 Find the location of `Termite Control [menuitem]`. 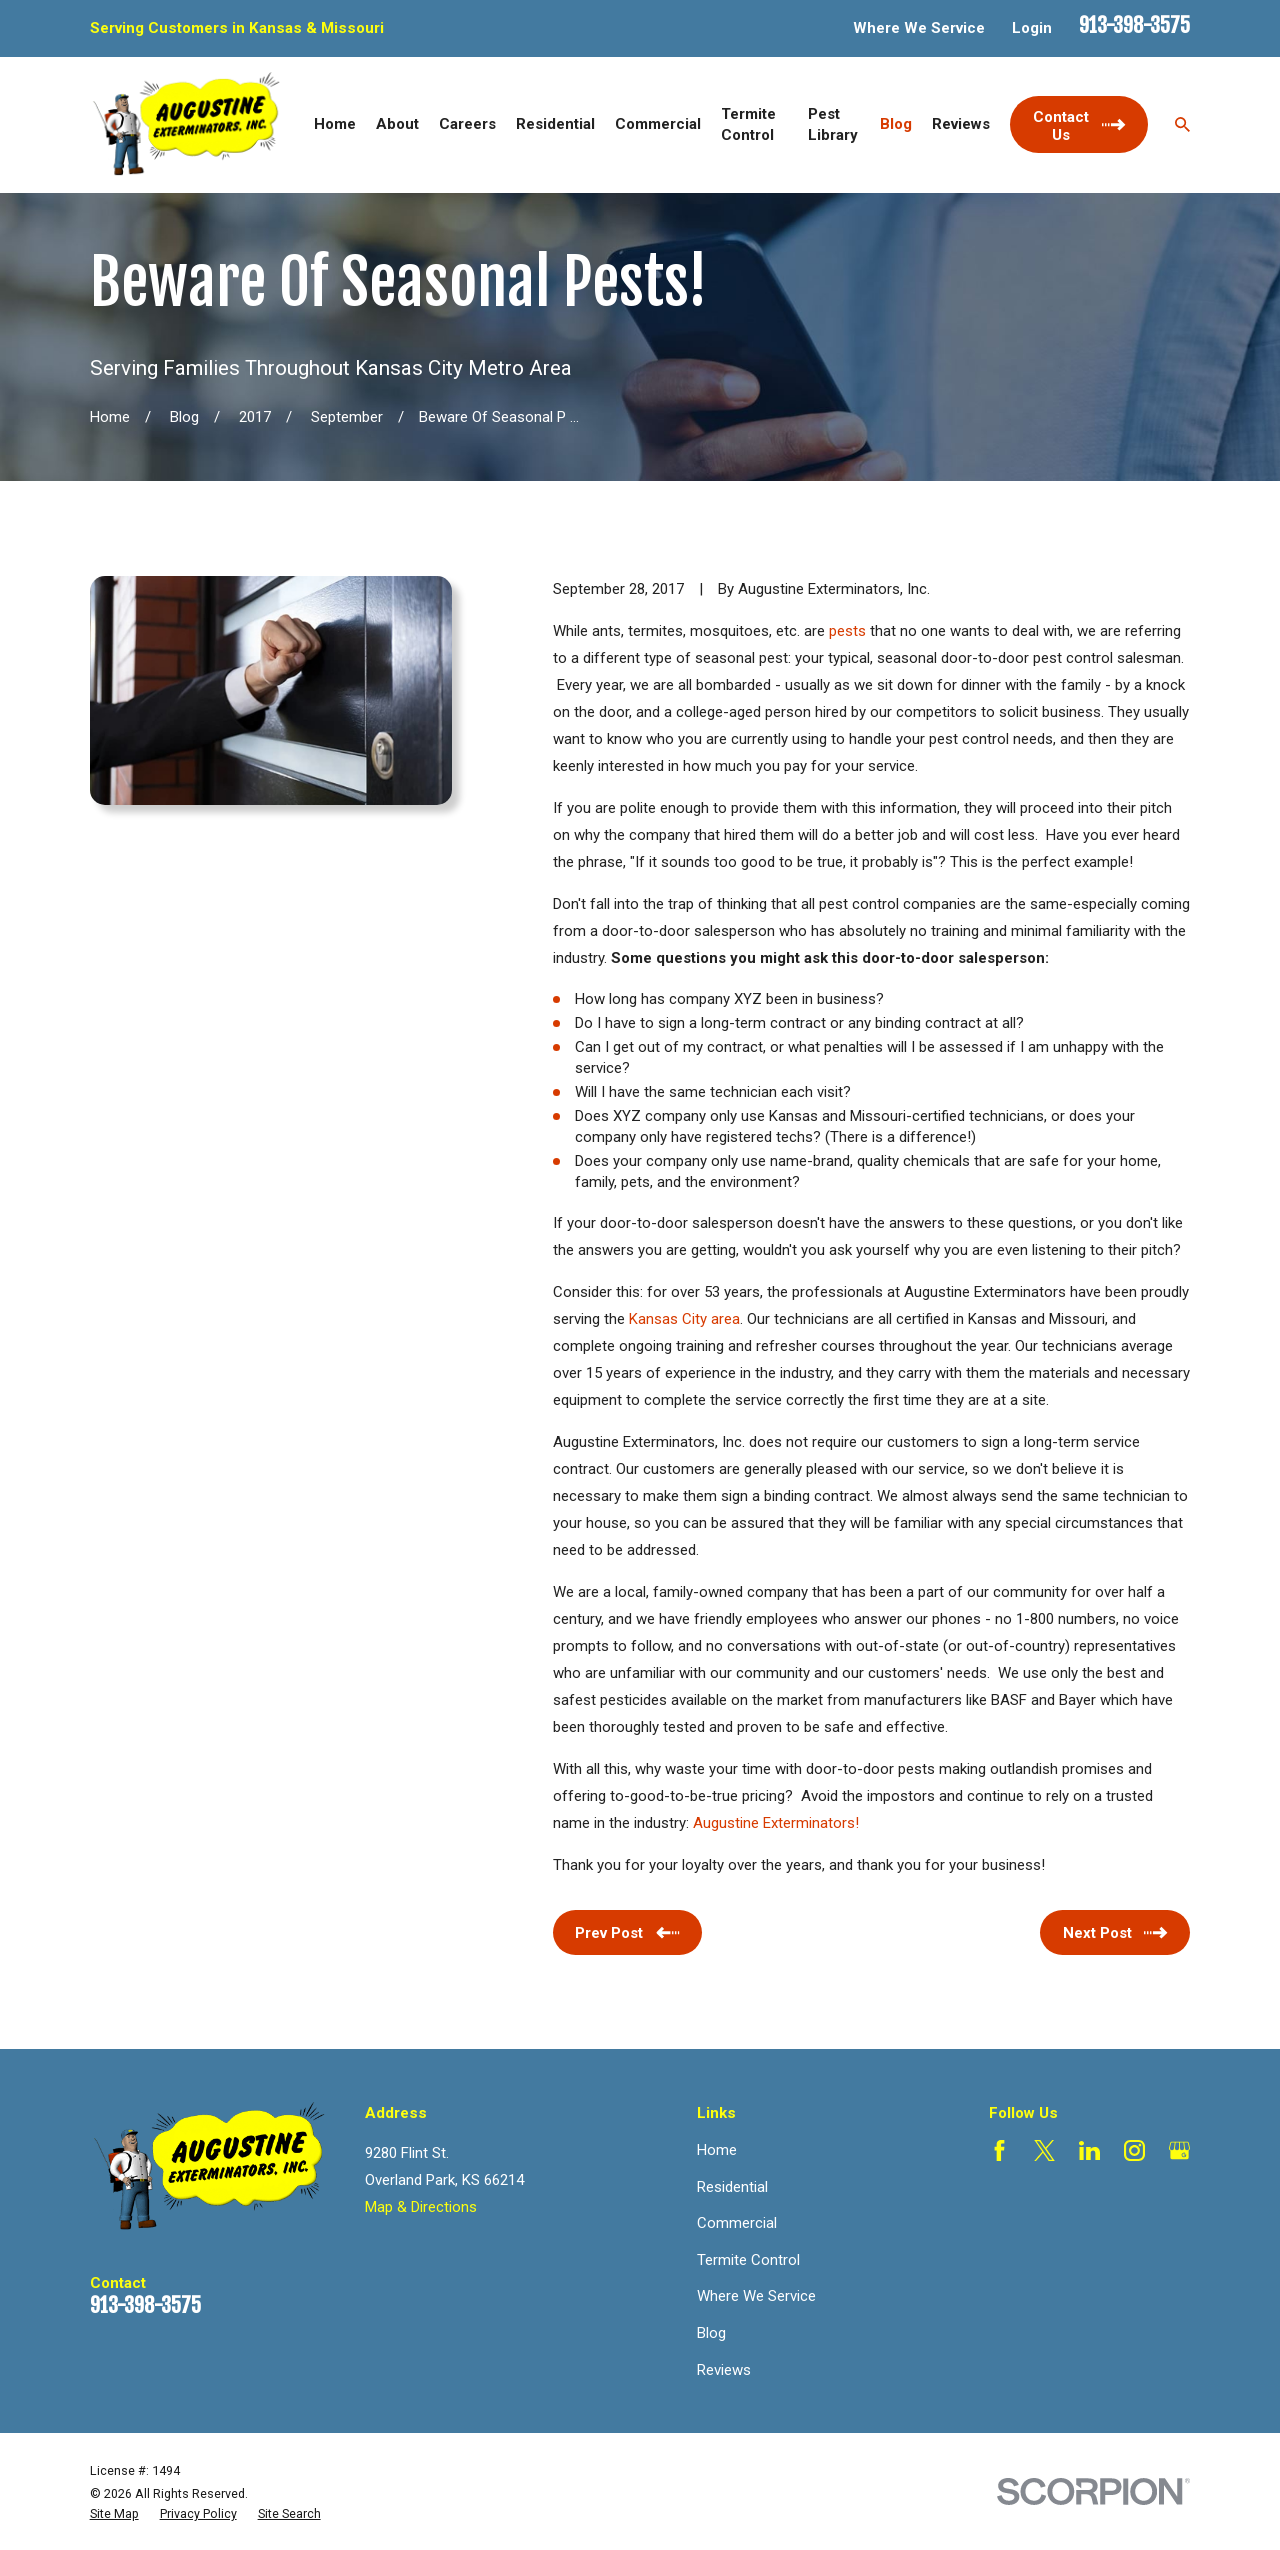

Termite Control [menuitem] is located at coordinates (748, 124).